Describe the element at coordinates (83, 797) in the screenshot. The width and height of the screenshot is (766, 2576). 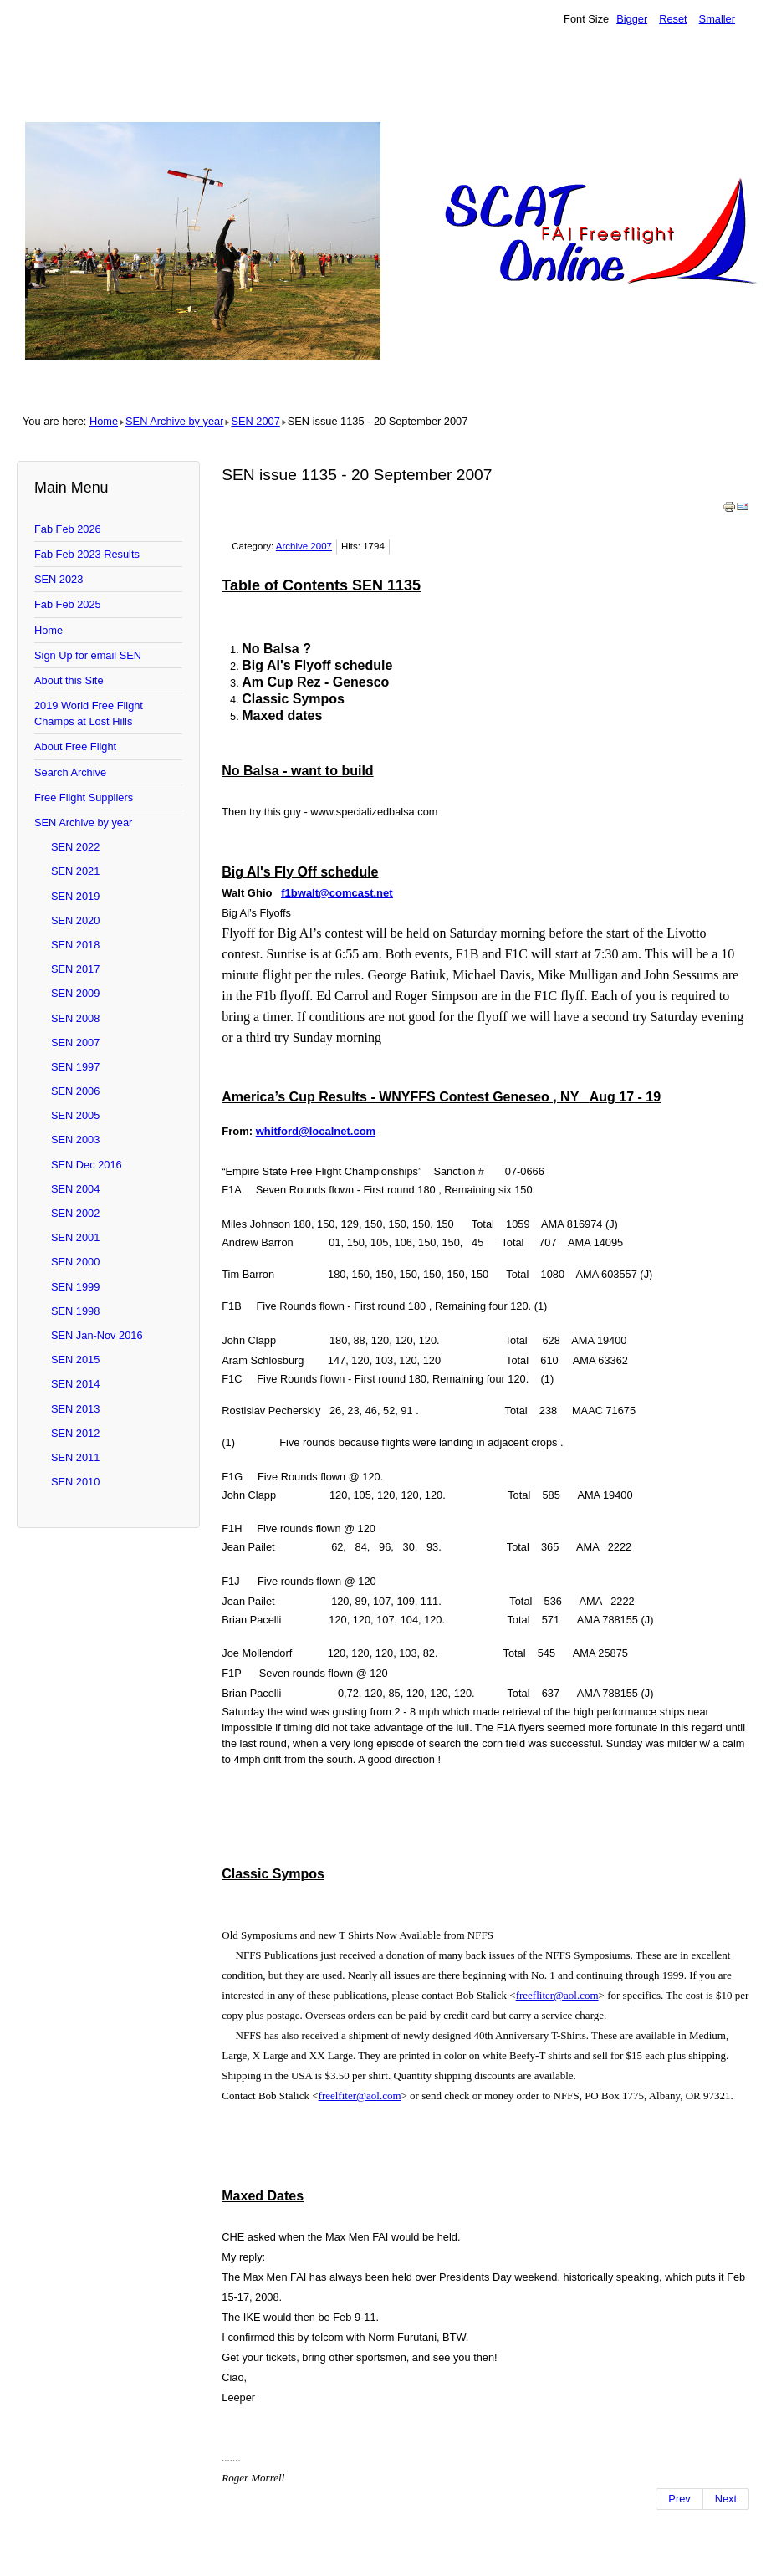
I see `Free Flight Suppliers` at that location.